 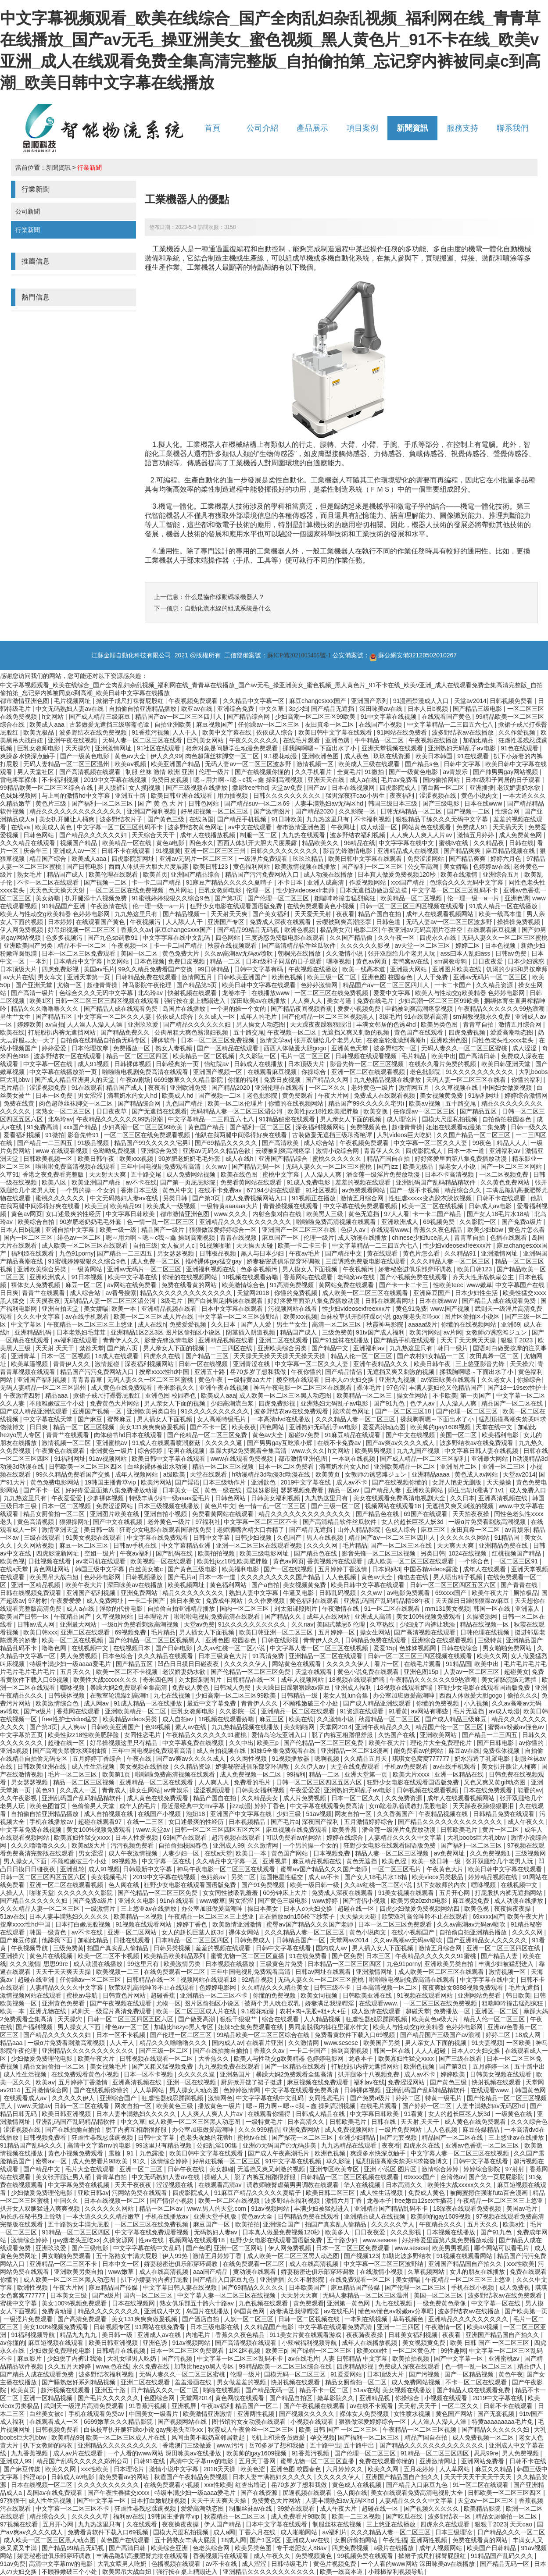 I want to click on 日韩av网址在线观看, so click(x=324, y=1971).